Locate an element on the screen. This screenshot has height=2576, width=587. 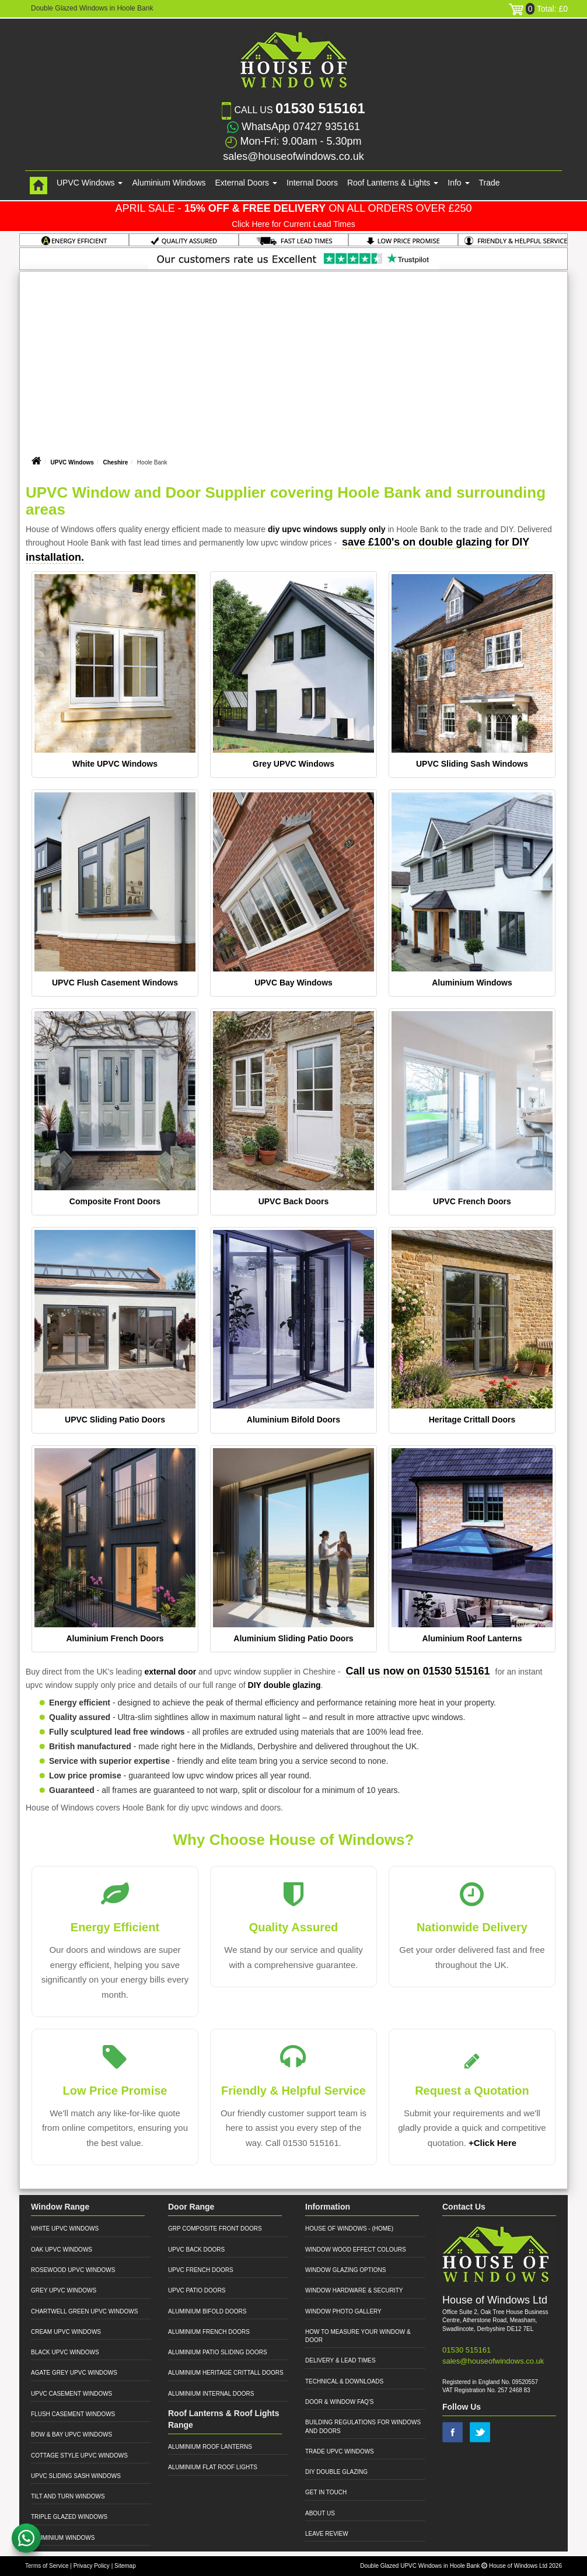
Trade UPVC Windows is located at coordinates (339, 2451).